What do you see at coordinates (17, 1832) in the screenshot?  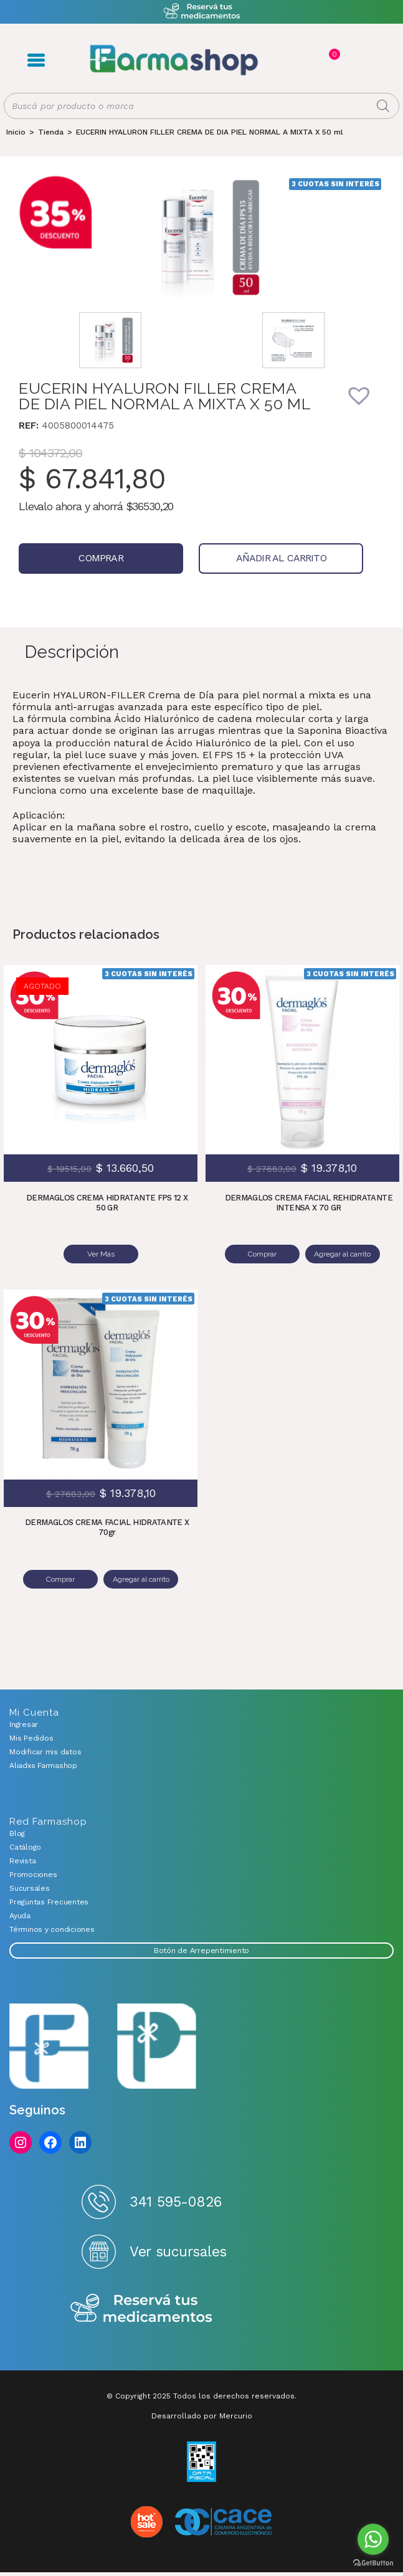 I see `Blog` at bounding box center [17, 1832].